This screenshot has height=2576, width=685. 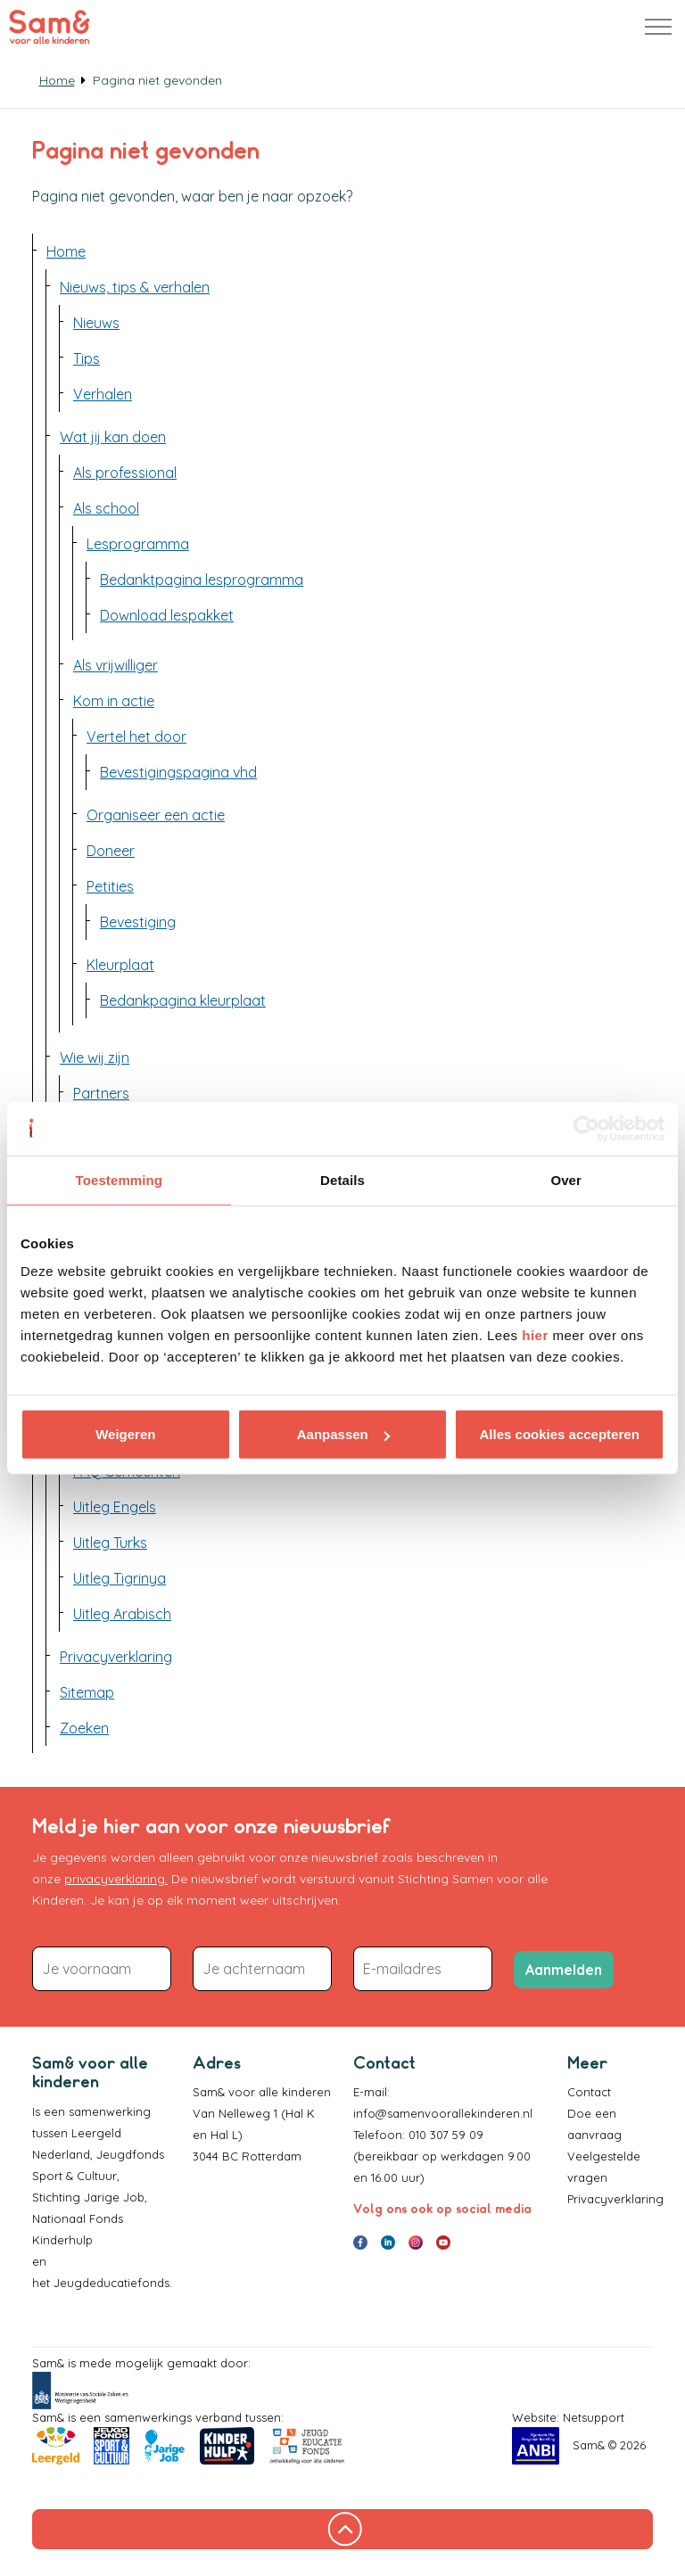 What do you see at coordinates (566, 1179) in the screenshot?
I see `Over [tab]` at bounding box center [566, 1179].